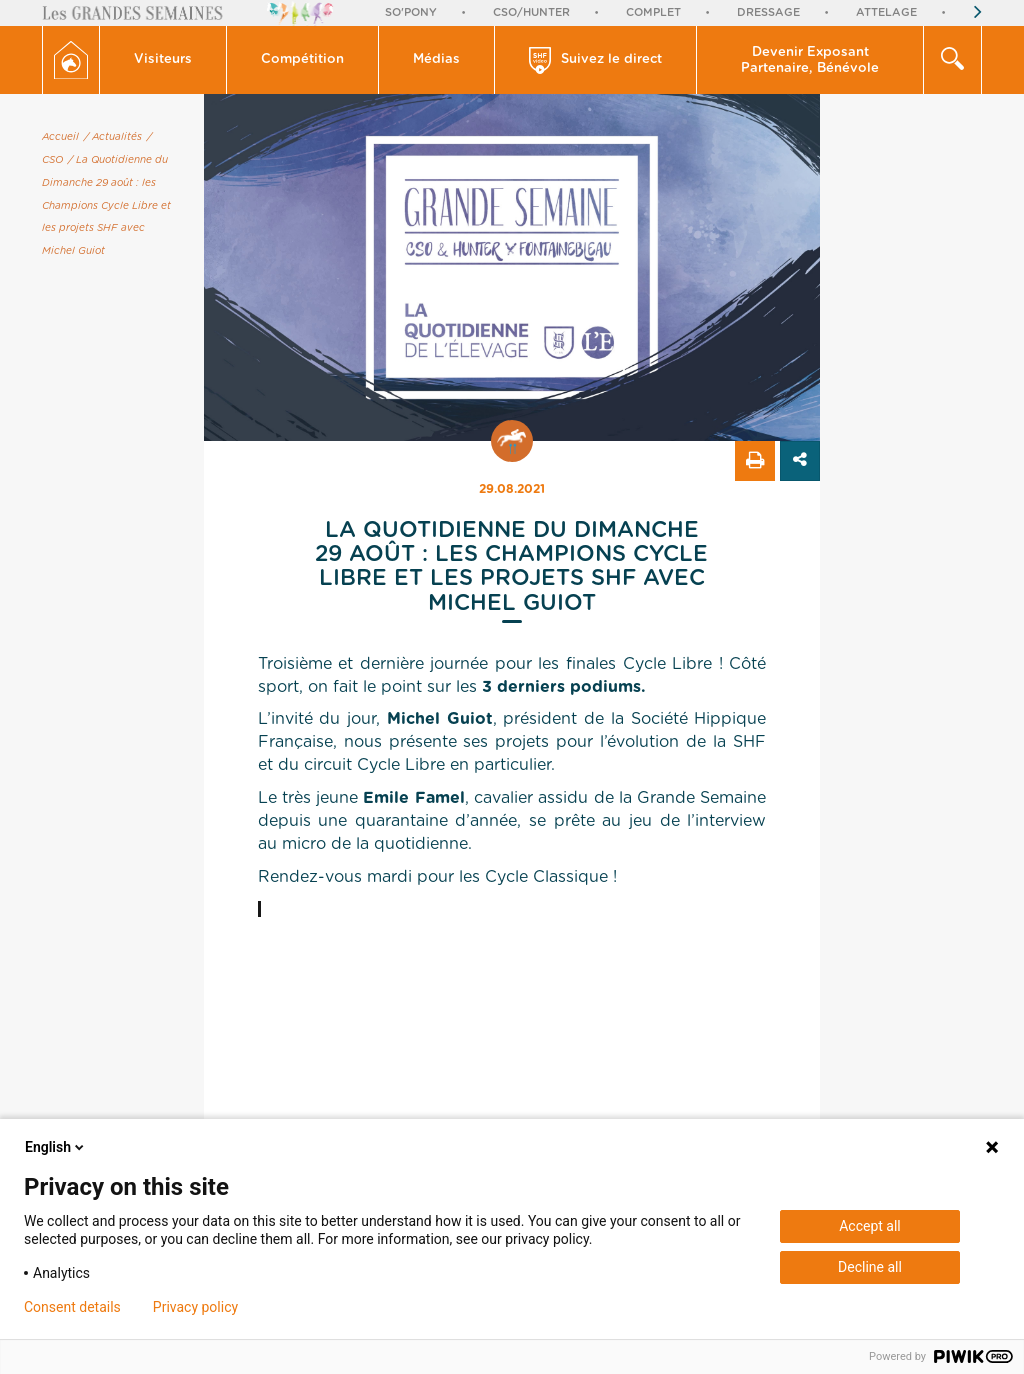  What do you see at coordinates (163, 60) in the screenshot?
I see `[button]` at bounding box center [163, 60].